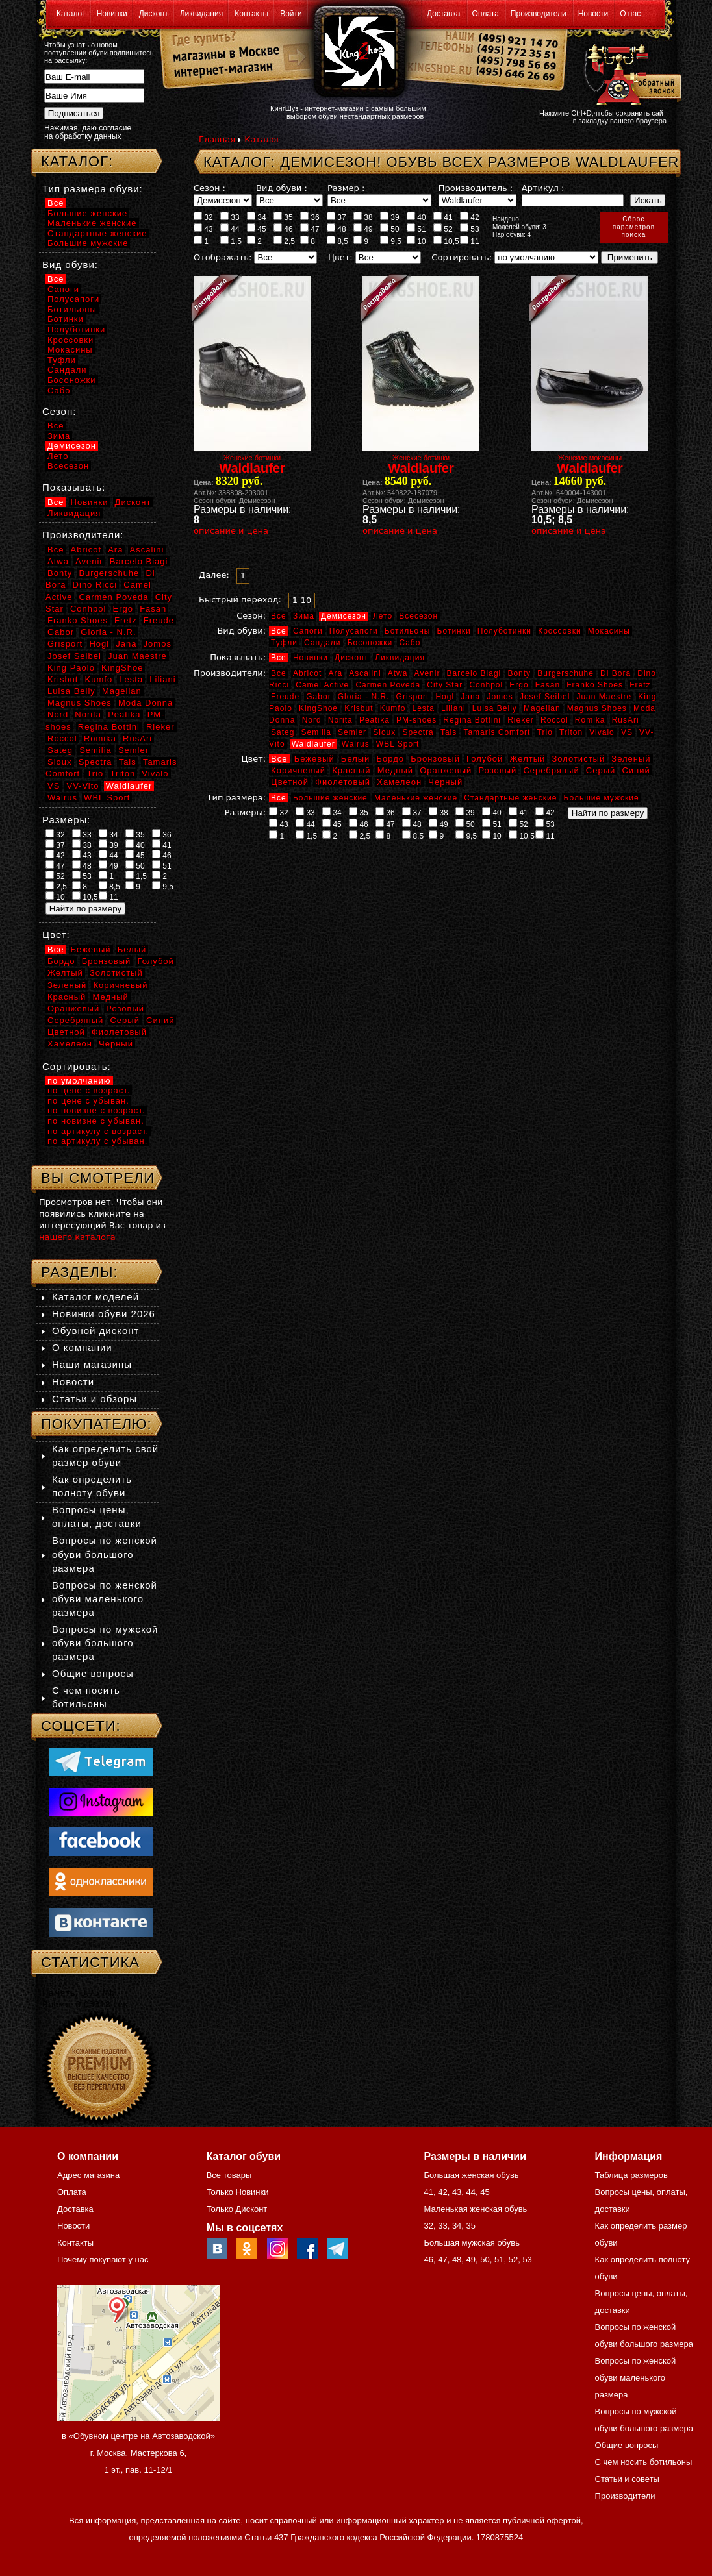  What do you see at coordinates (314, 758) in the screenshot?
I see `Бежевый` at bounding box center [314, 758].